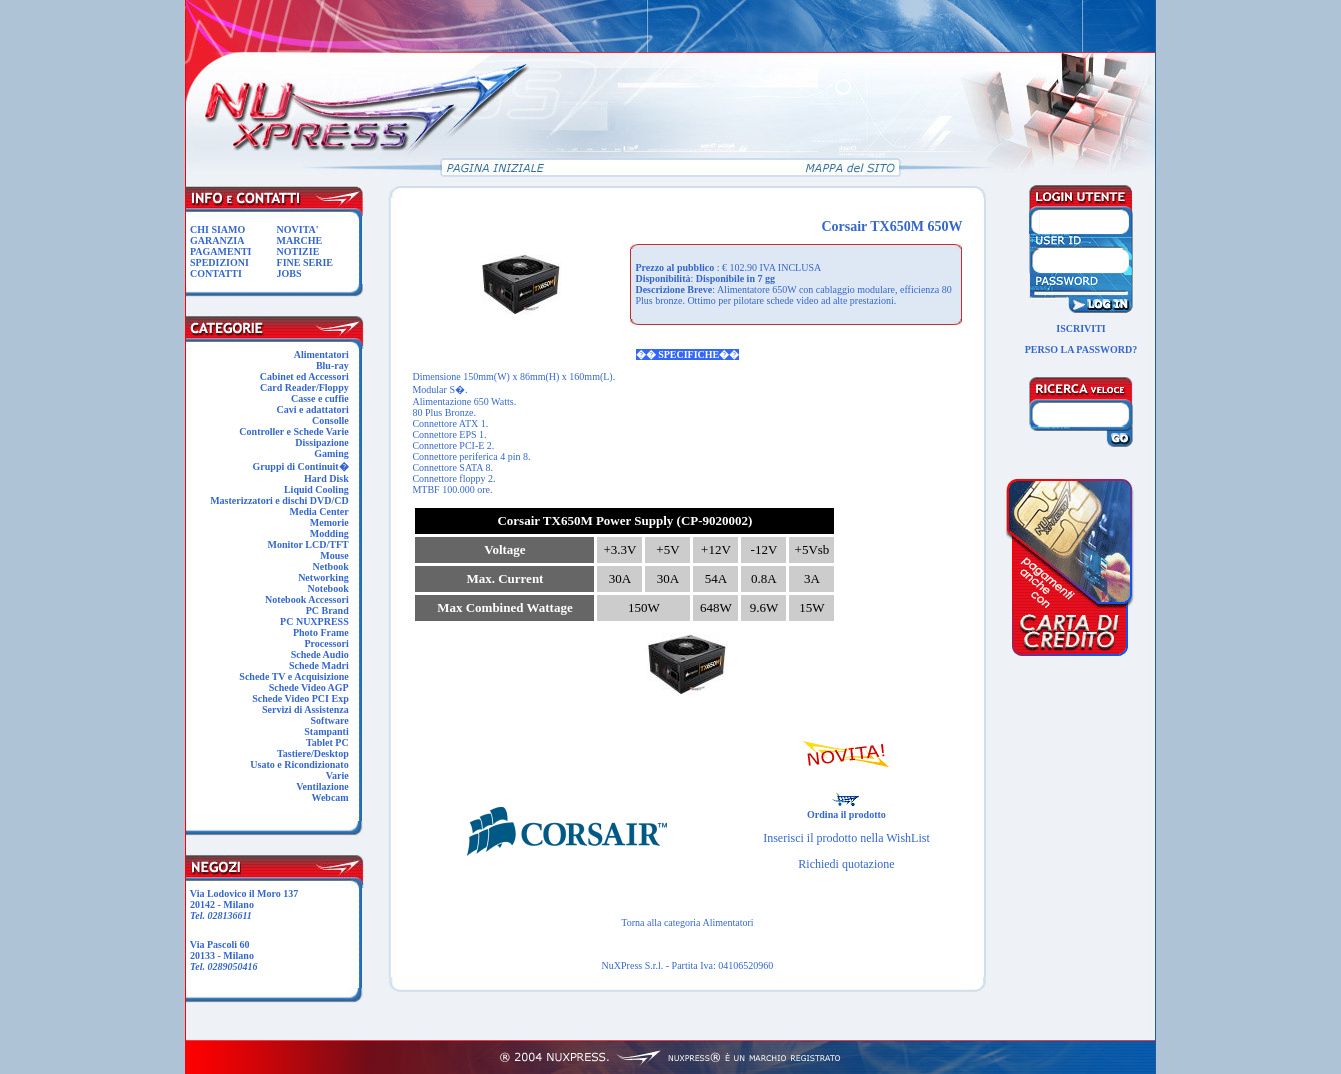 Image resolution: width=1341 pixels, height=1074 pixels. Describe the element at coordinates (319, 511) in the screenshot. I see `Media Center` at that location.